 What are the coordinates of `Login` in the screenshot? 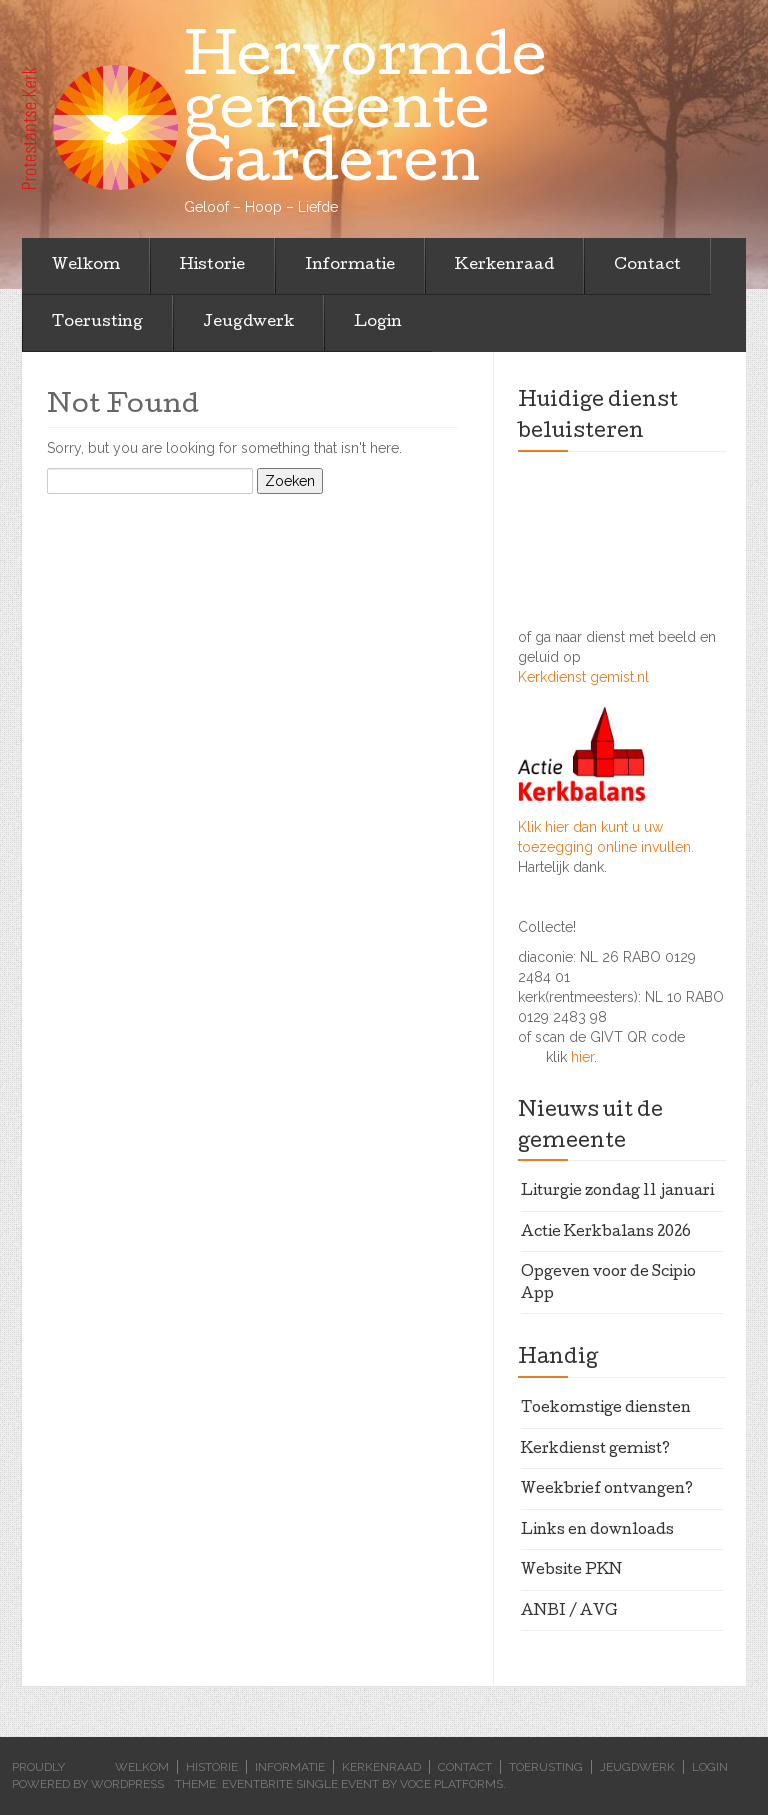 It's located at (378, 323).